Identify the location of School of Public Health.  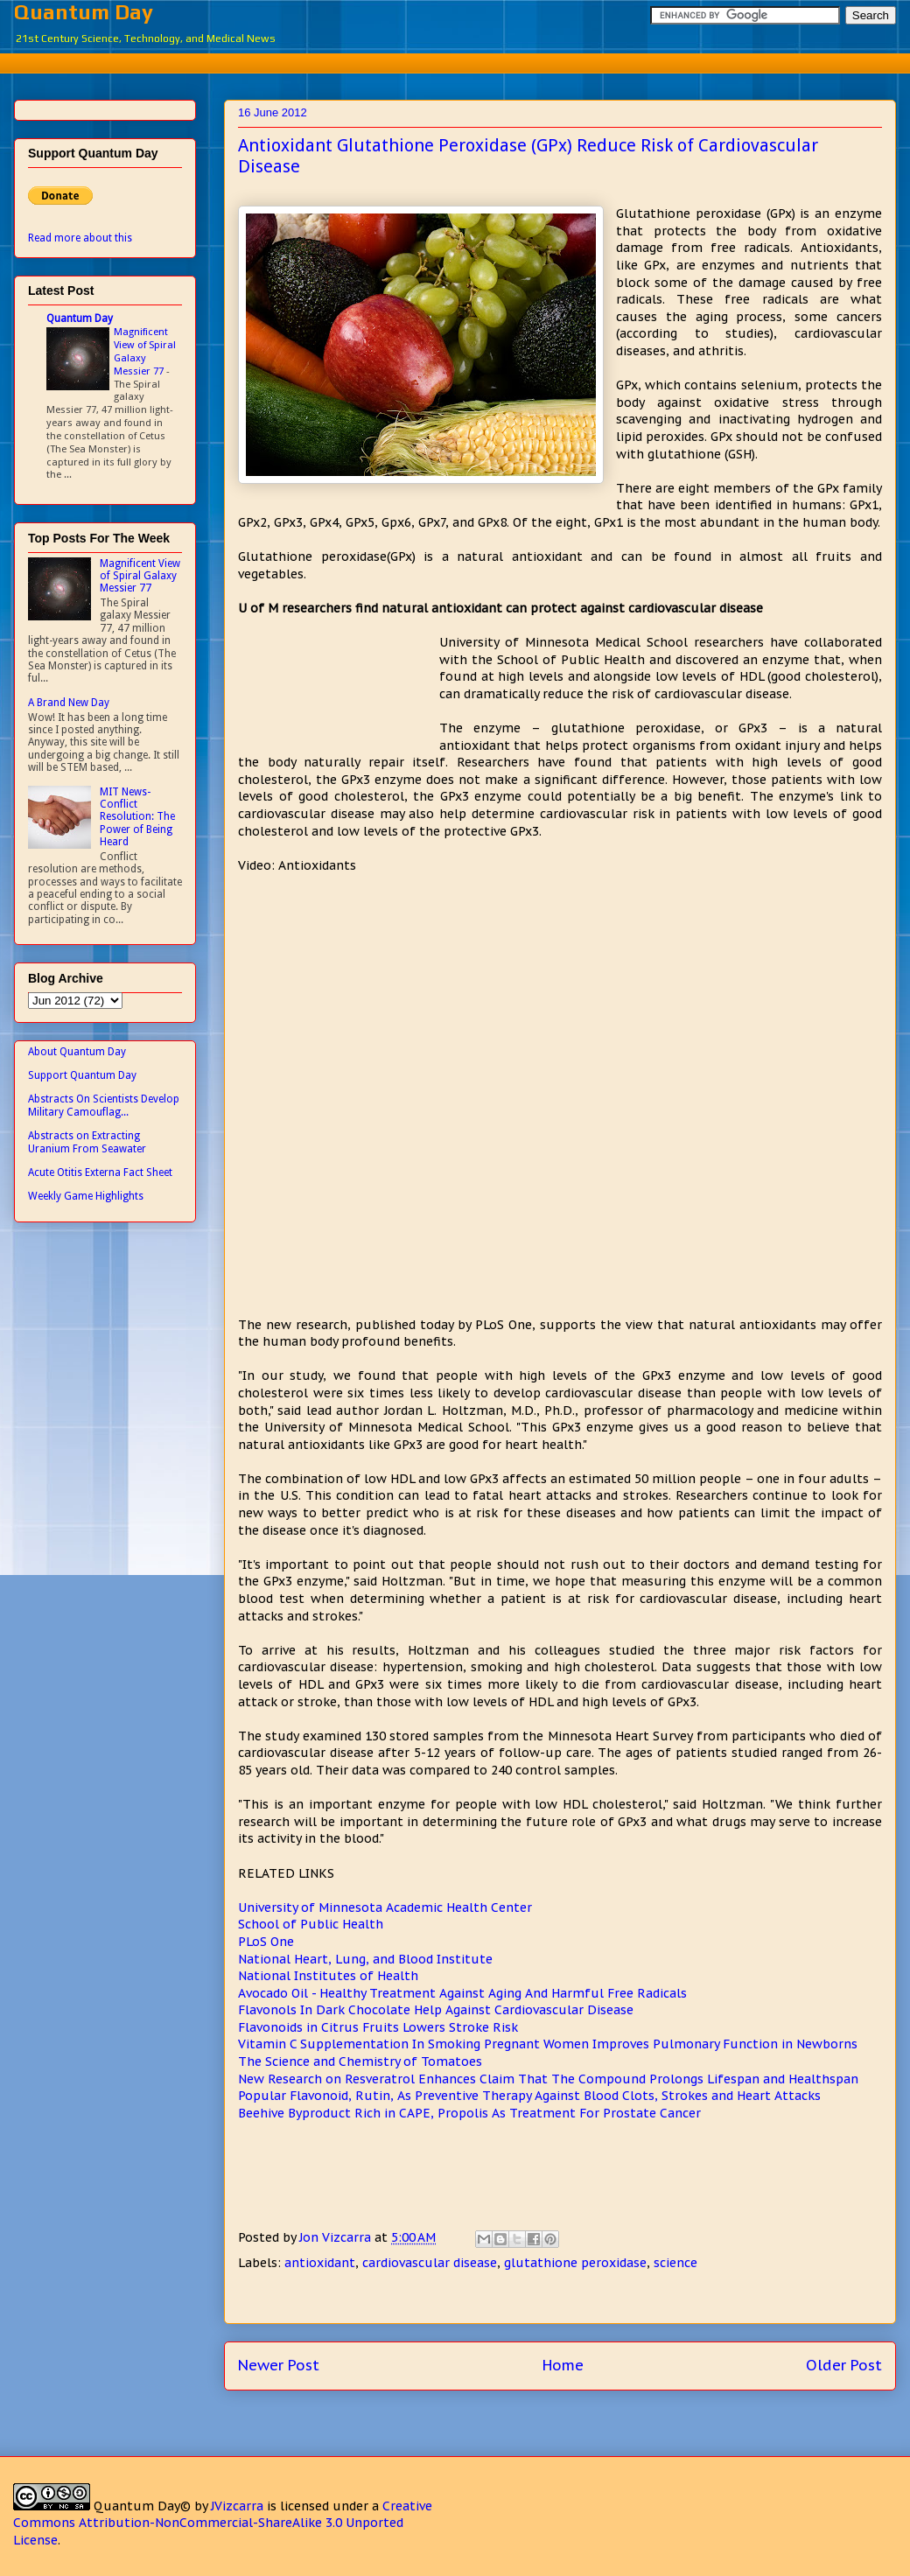
(310, 1924).